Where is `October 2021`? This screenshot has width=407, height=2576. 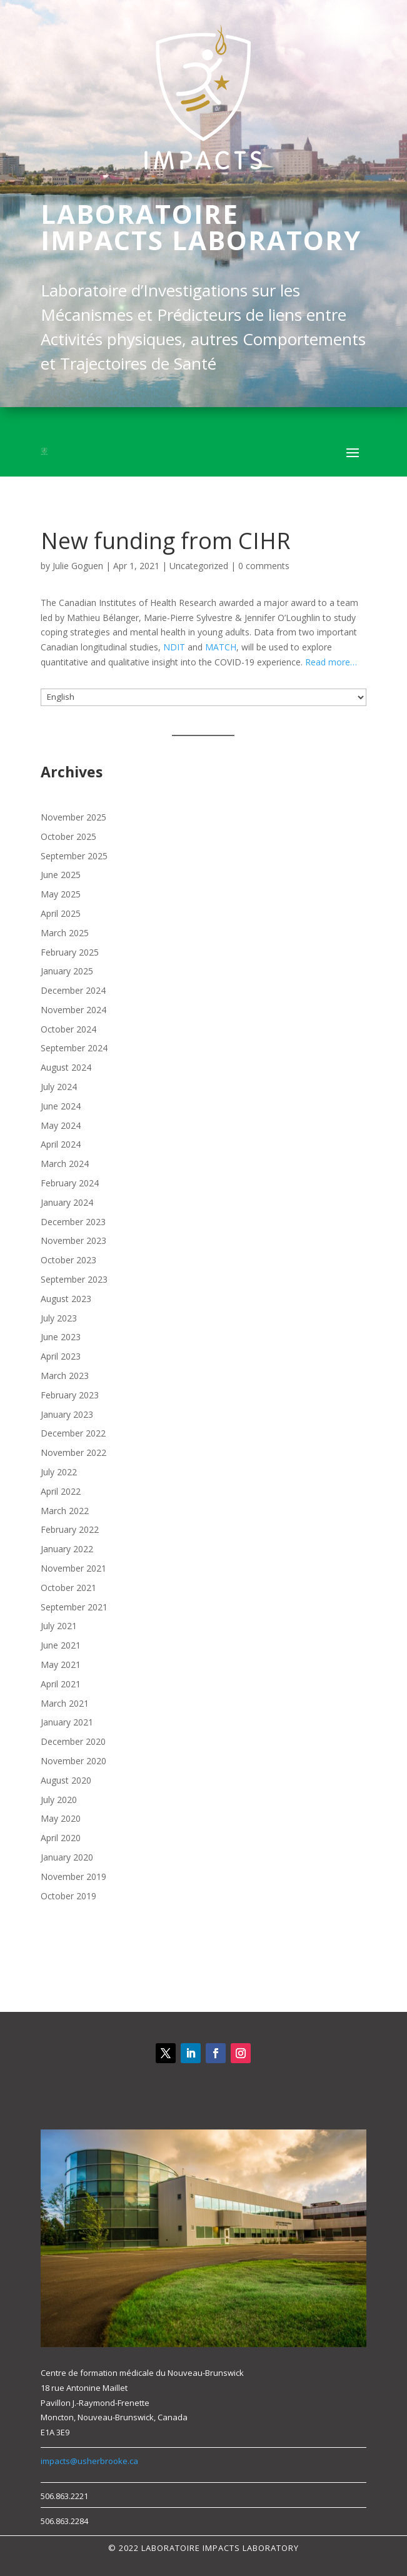
October 2021 is located at coordinates (68, 1588).